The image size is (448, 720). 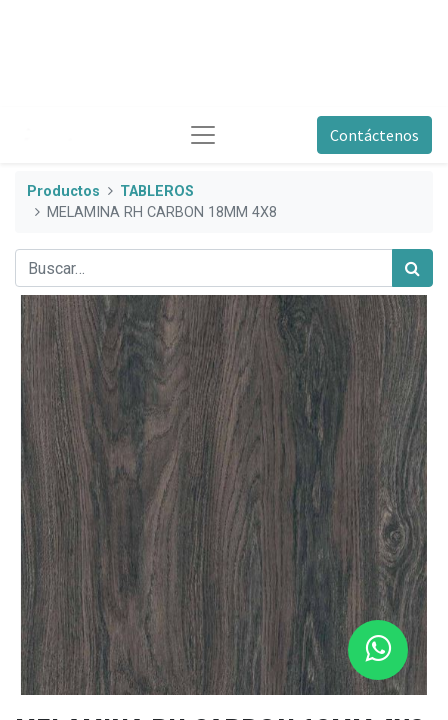 I want to click on Productos, so click(x=63, y=191).